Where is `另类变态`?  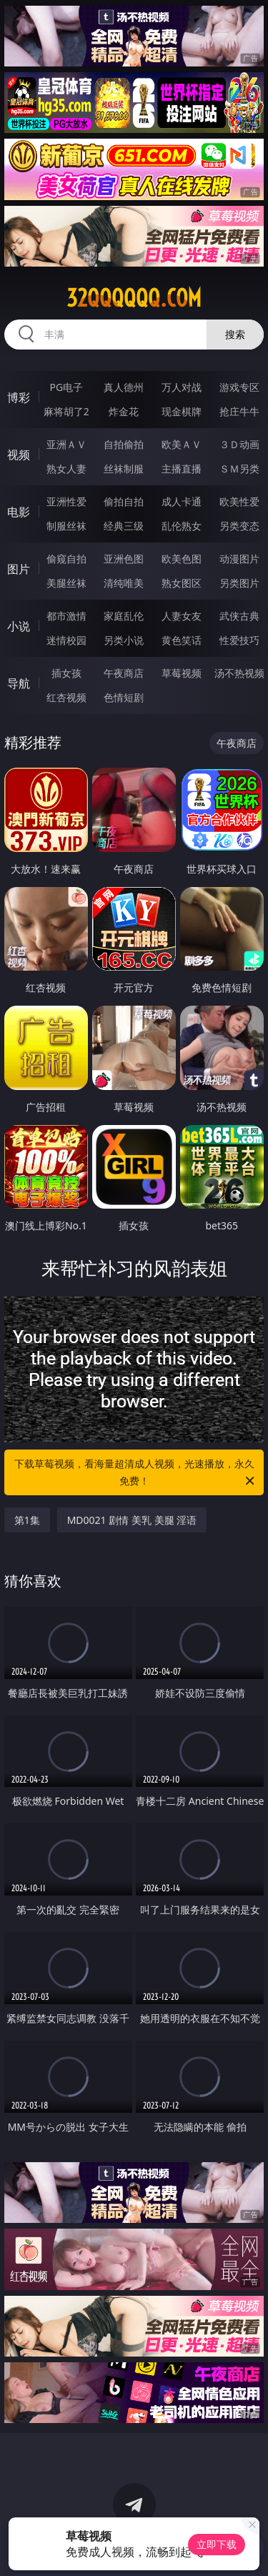
另类变态 is located at coordinates (239, 525).